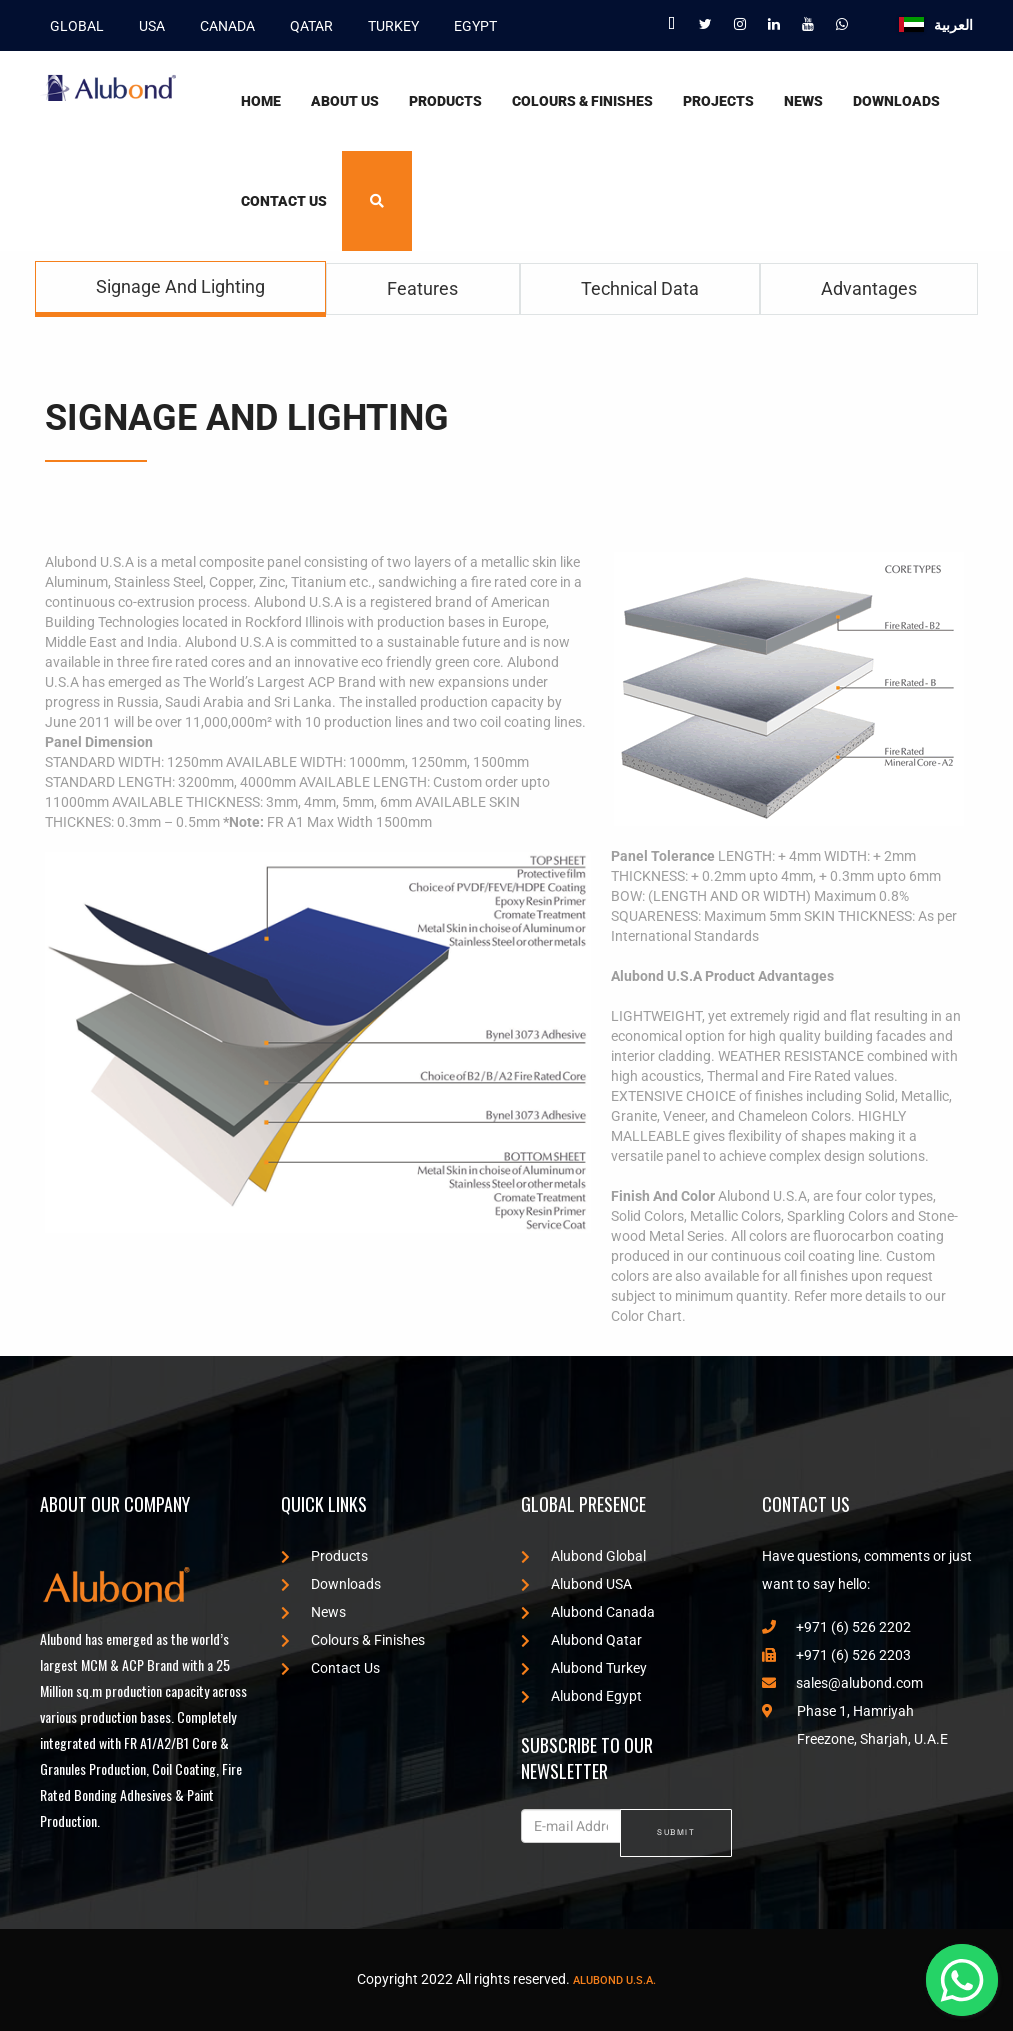 This screenshot has width=1013, height=2031. I want to click on News, so click(803, 101).